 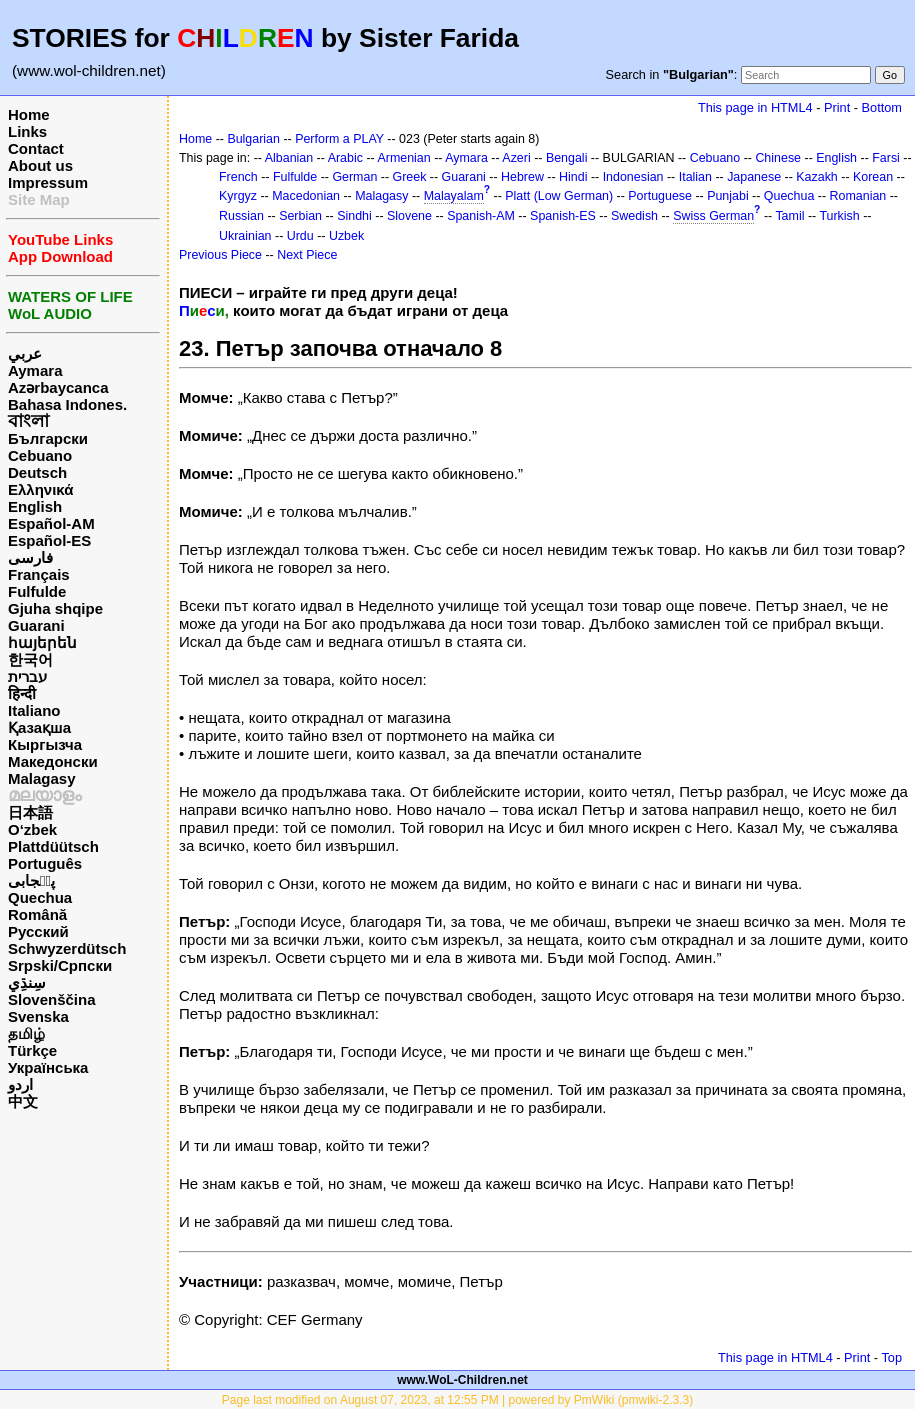 I want to click on فارسی, so click(x=30, y=557).